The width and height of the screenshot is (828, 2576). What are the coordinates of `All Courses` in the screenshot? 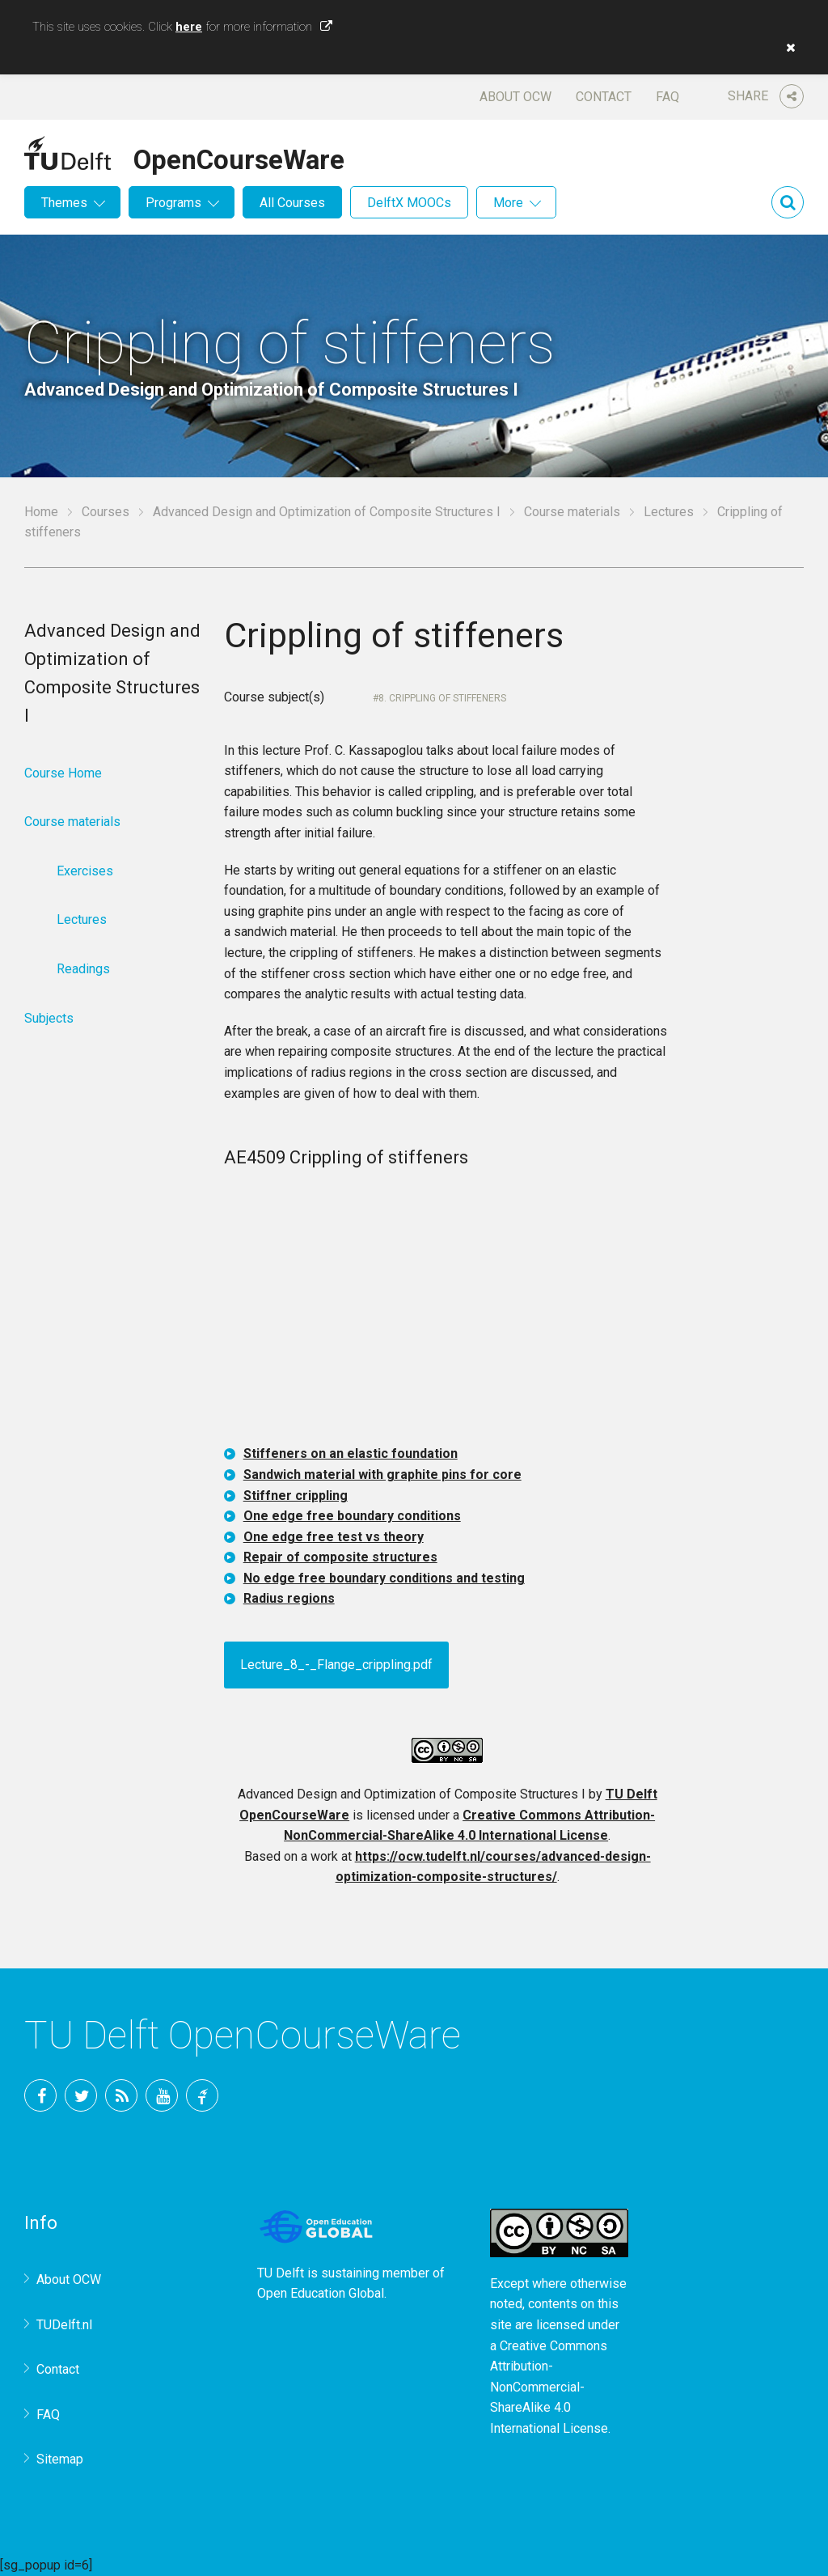 It's located at (292, 202).